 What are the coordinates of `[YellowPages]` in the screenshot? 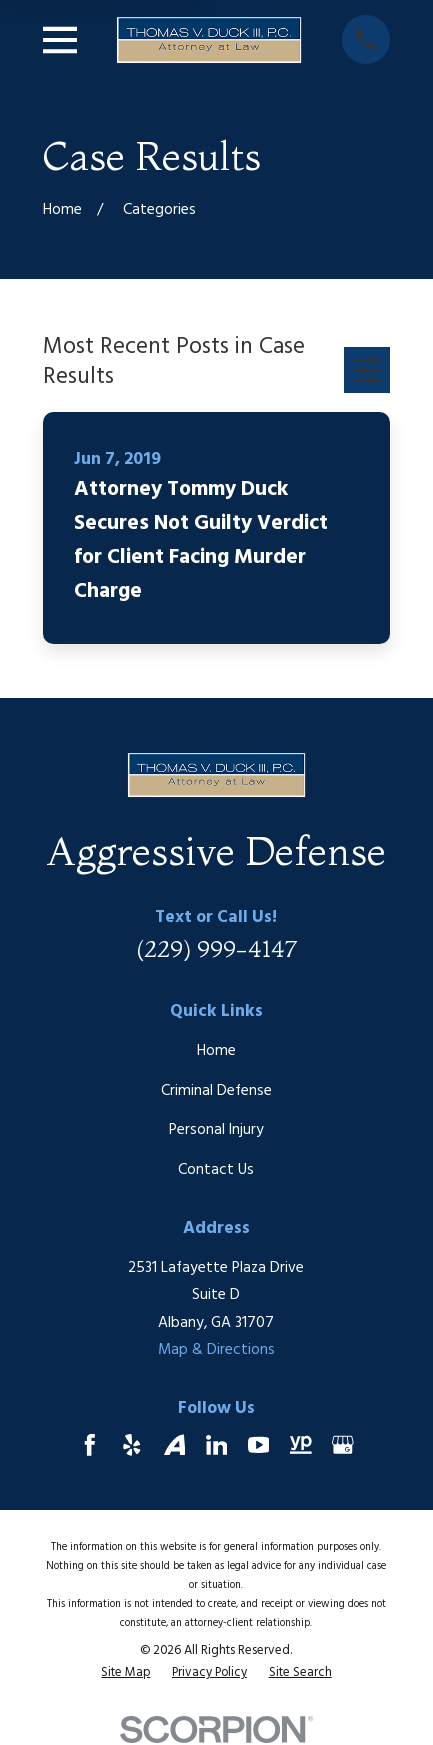 It's located at (301, 1445).